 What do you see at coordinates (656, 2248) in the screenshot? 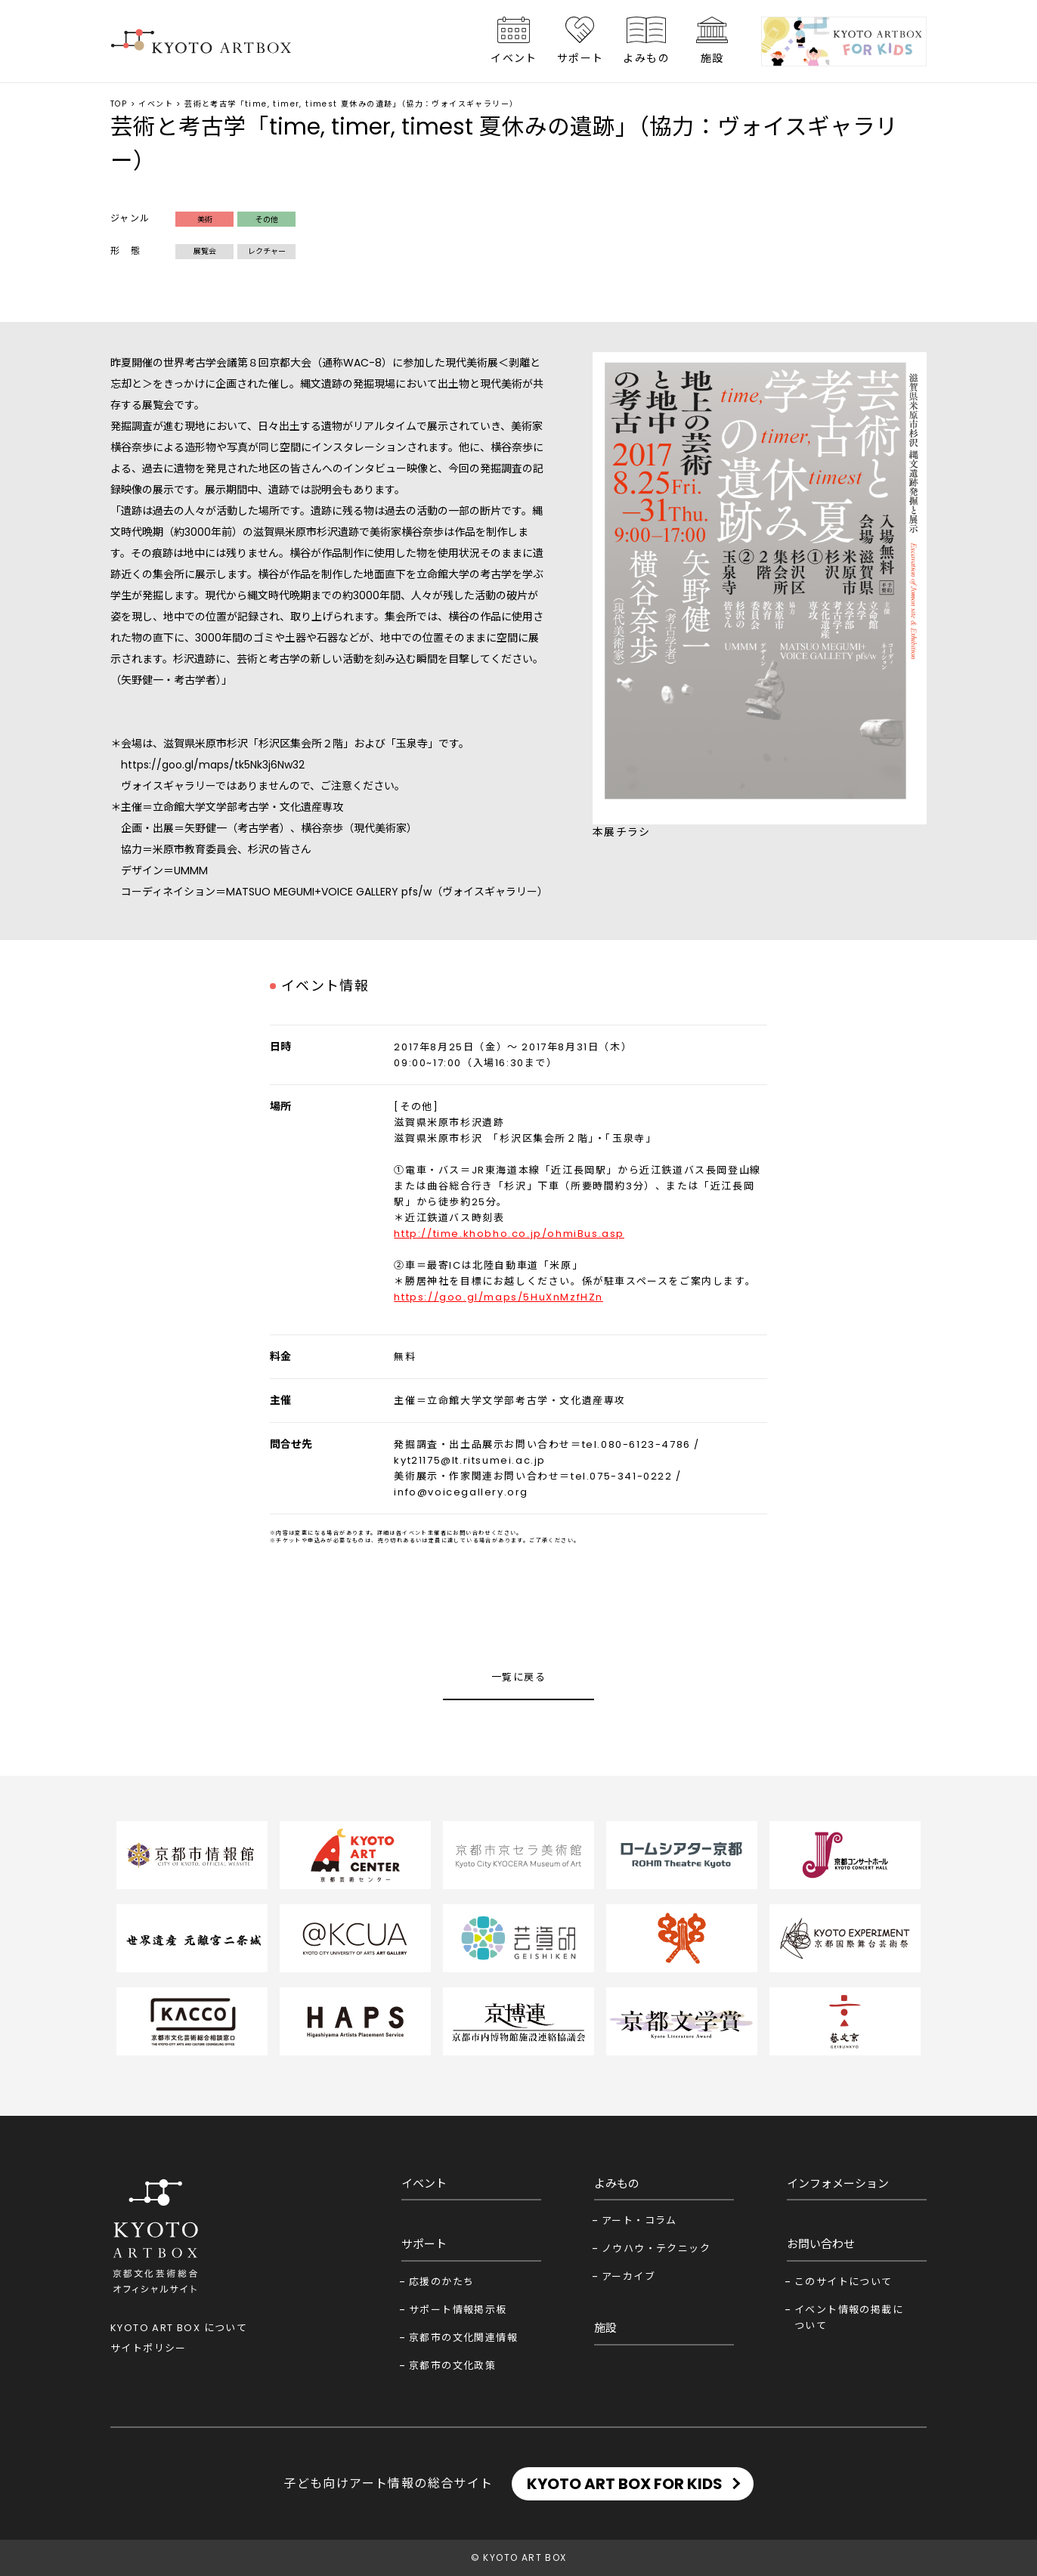
I see `ノウハウ・テクニック` at bounding box center [656, 2248].